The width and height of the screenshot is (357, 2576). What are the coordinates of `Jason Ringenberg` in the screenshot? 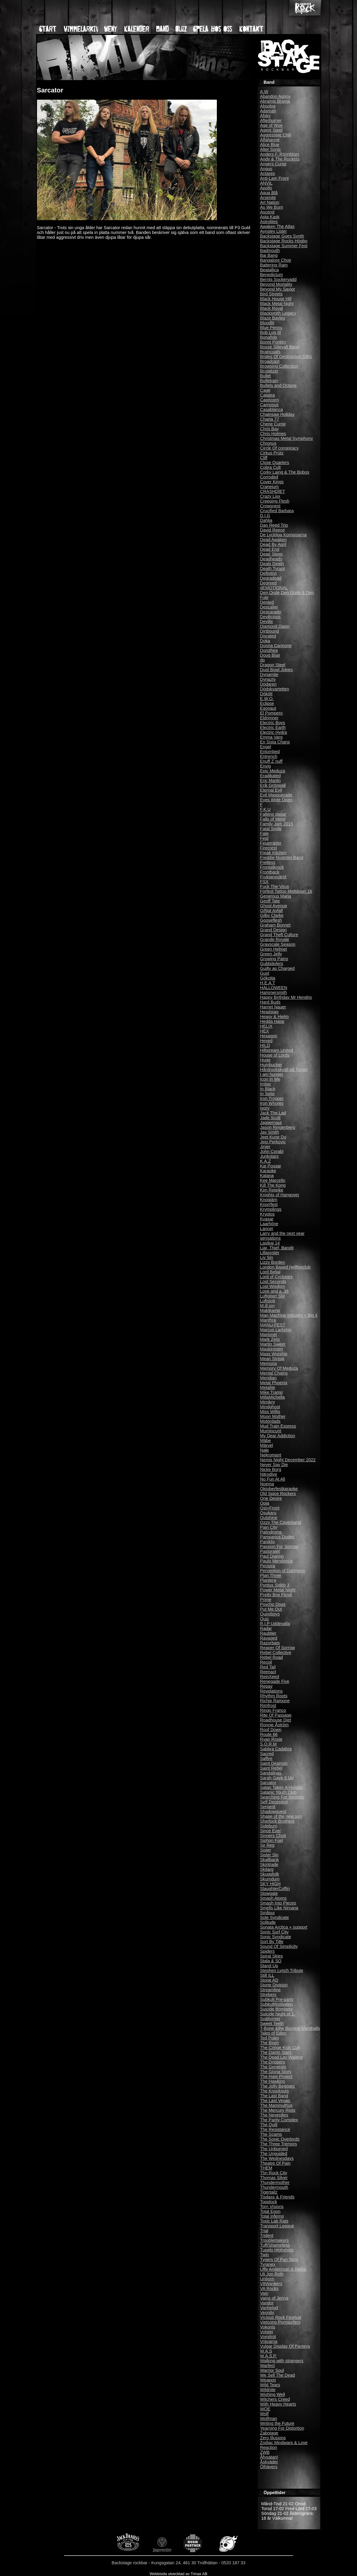 It's located at (277, 1127).